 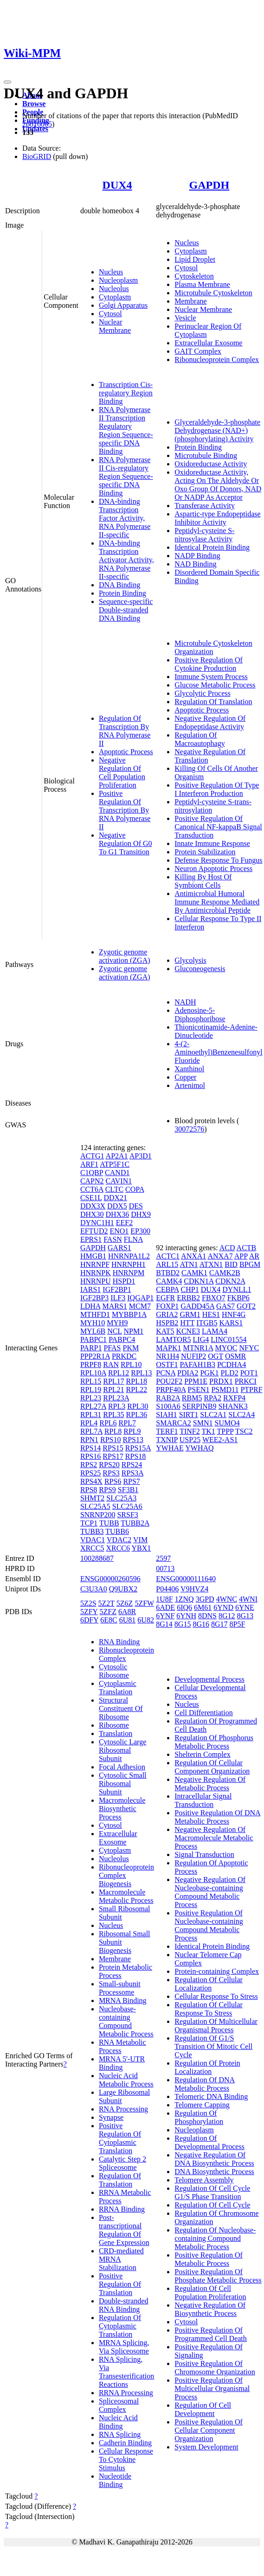 What do you see at coordinates (231, 1364) in the screenshot?
I see `PCDHA4` at bounding box center [231, 1364].